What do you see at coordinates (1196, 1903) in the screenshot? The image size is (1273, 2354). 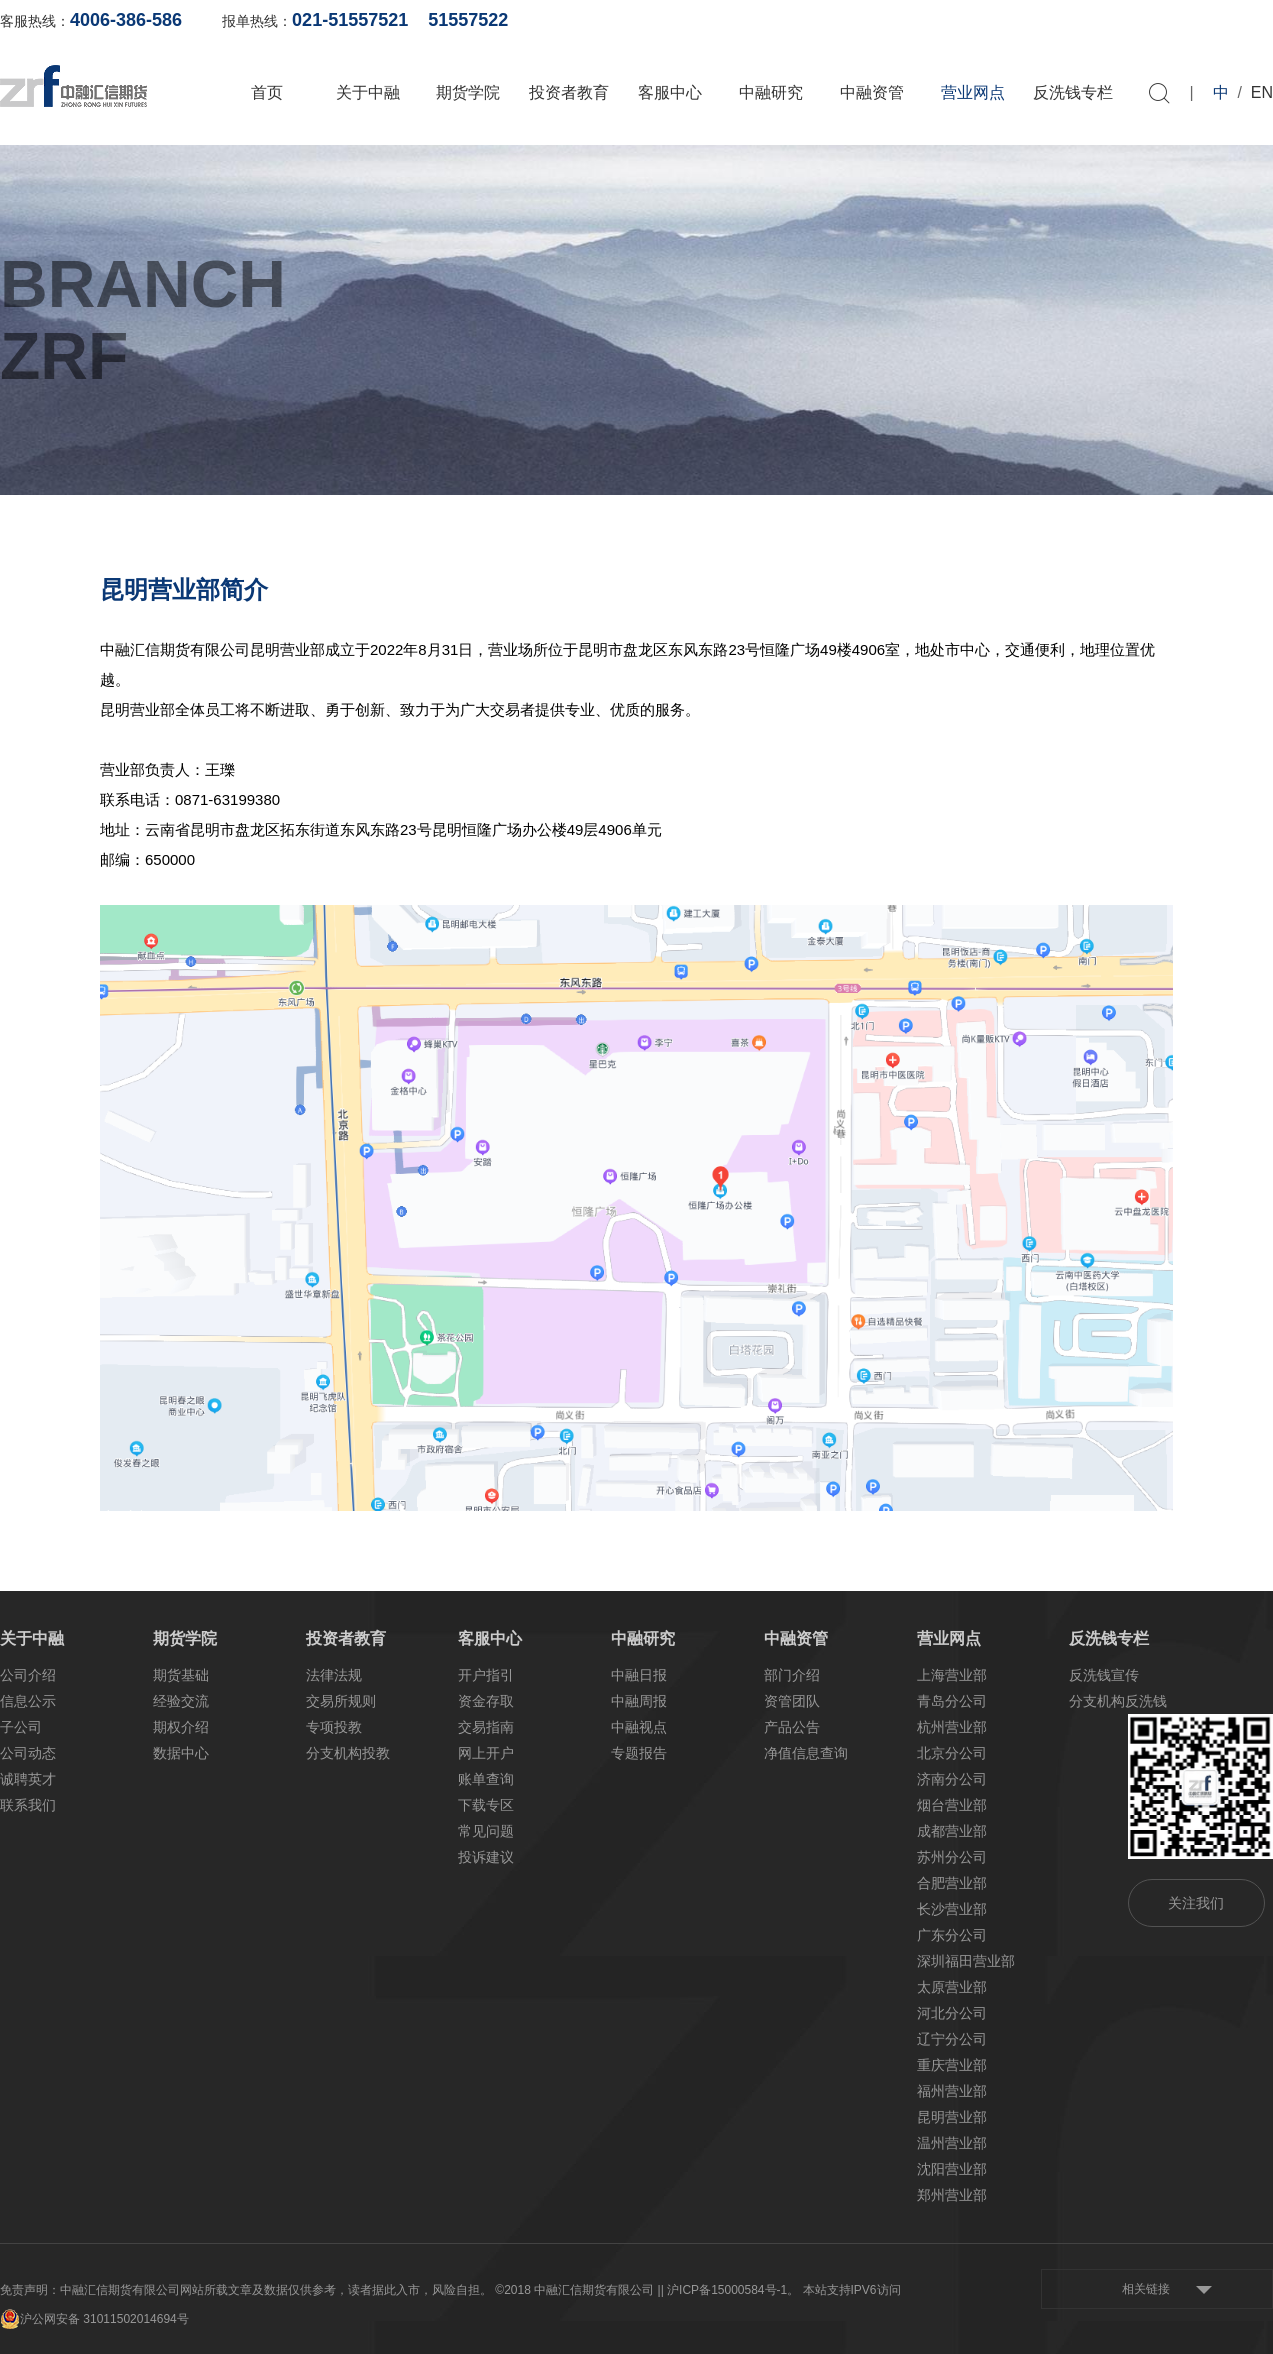 I see `关注我们` at bounding box center [1196, 1903].